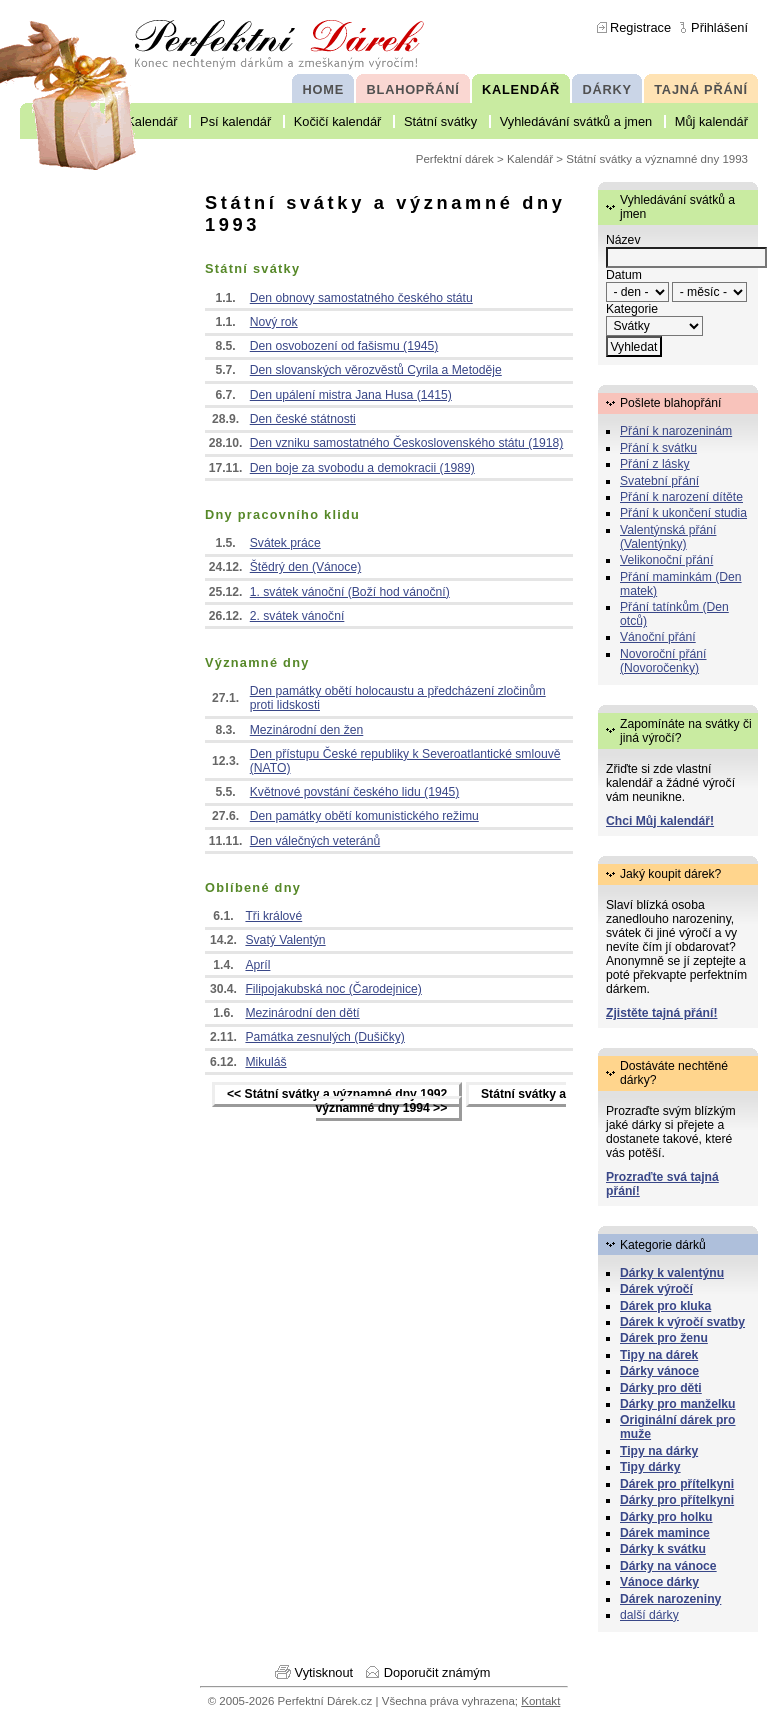  Describe the element at coordinates (668, 537) in the screenshot. I see `Valentýnská přání (Valentýnky)` at that location.